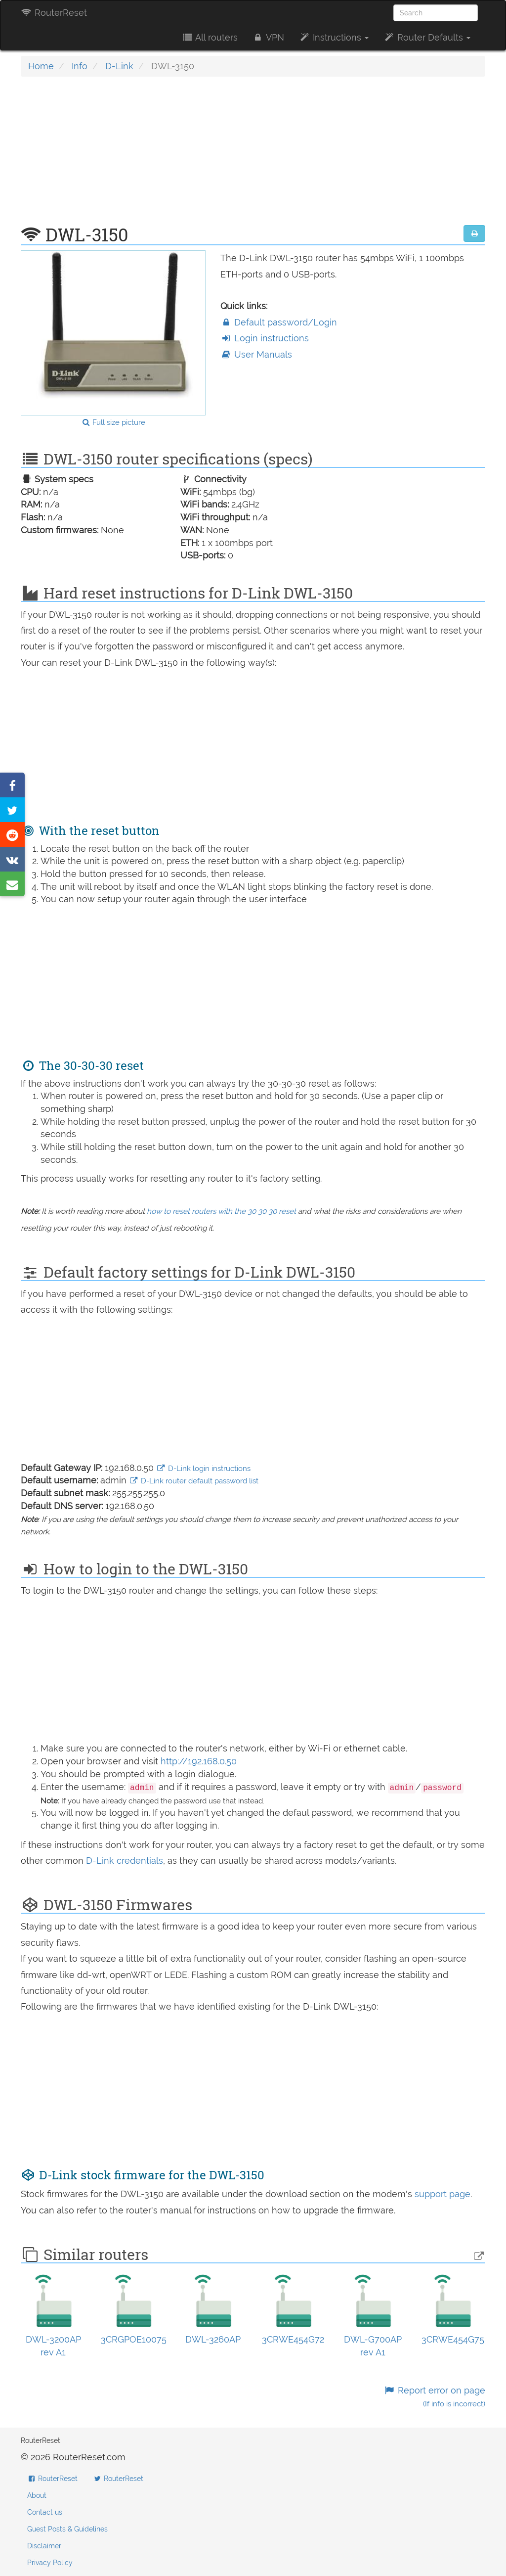  What do you see at coordinates (278, 322) in the screenshot?
I see `Default password/Login` at bounding box center [278, 322].